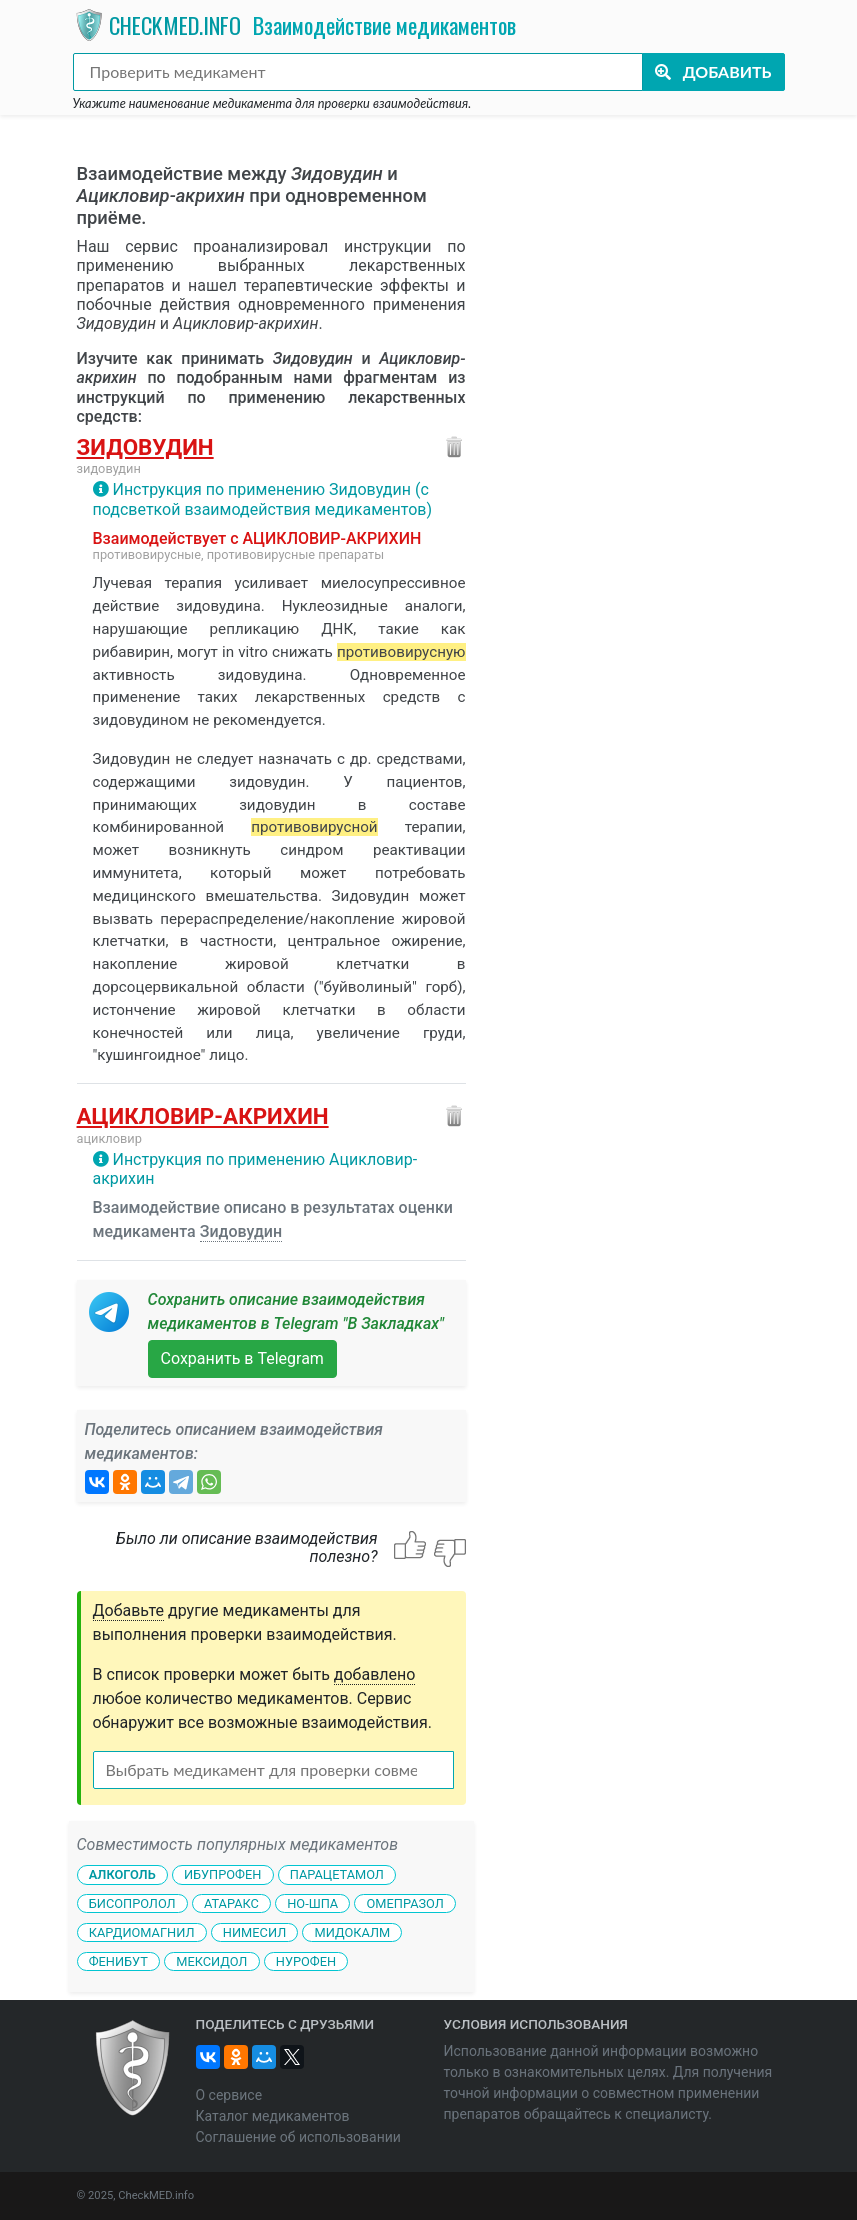 The height and width of the screenshot is (2220, 857). Describe the element at coordinates (229, 2095) in the screenshot. I see `О сервисе` at that location.